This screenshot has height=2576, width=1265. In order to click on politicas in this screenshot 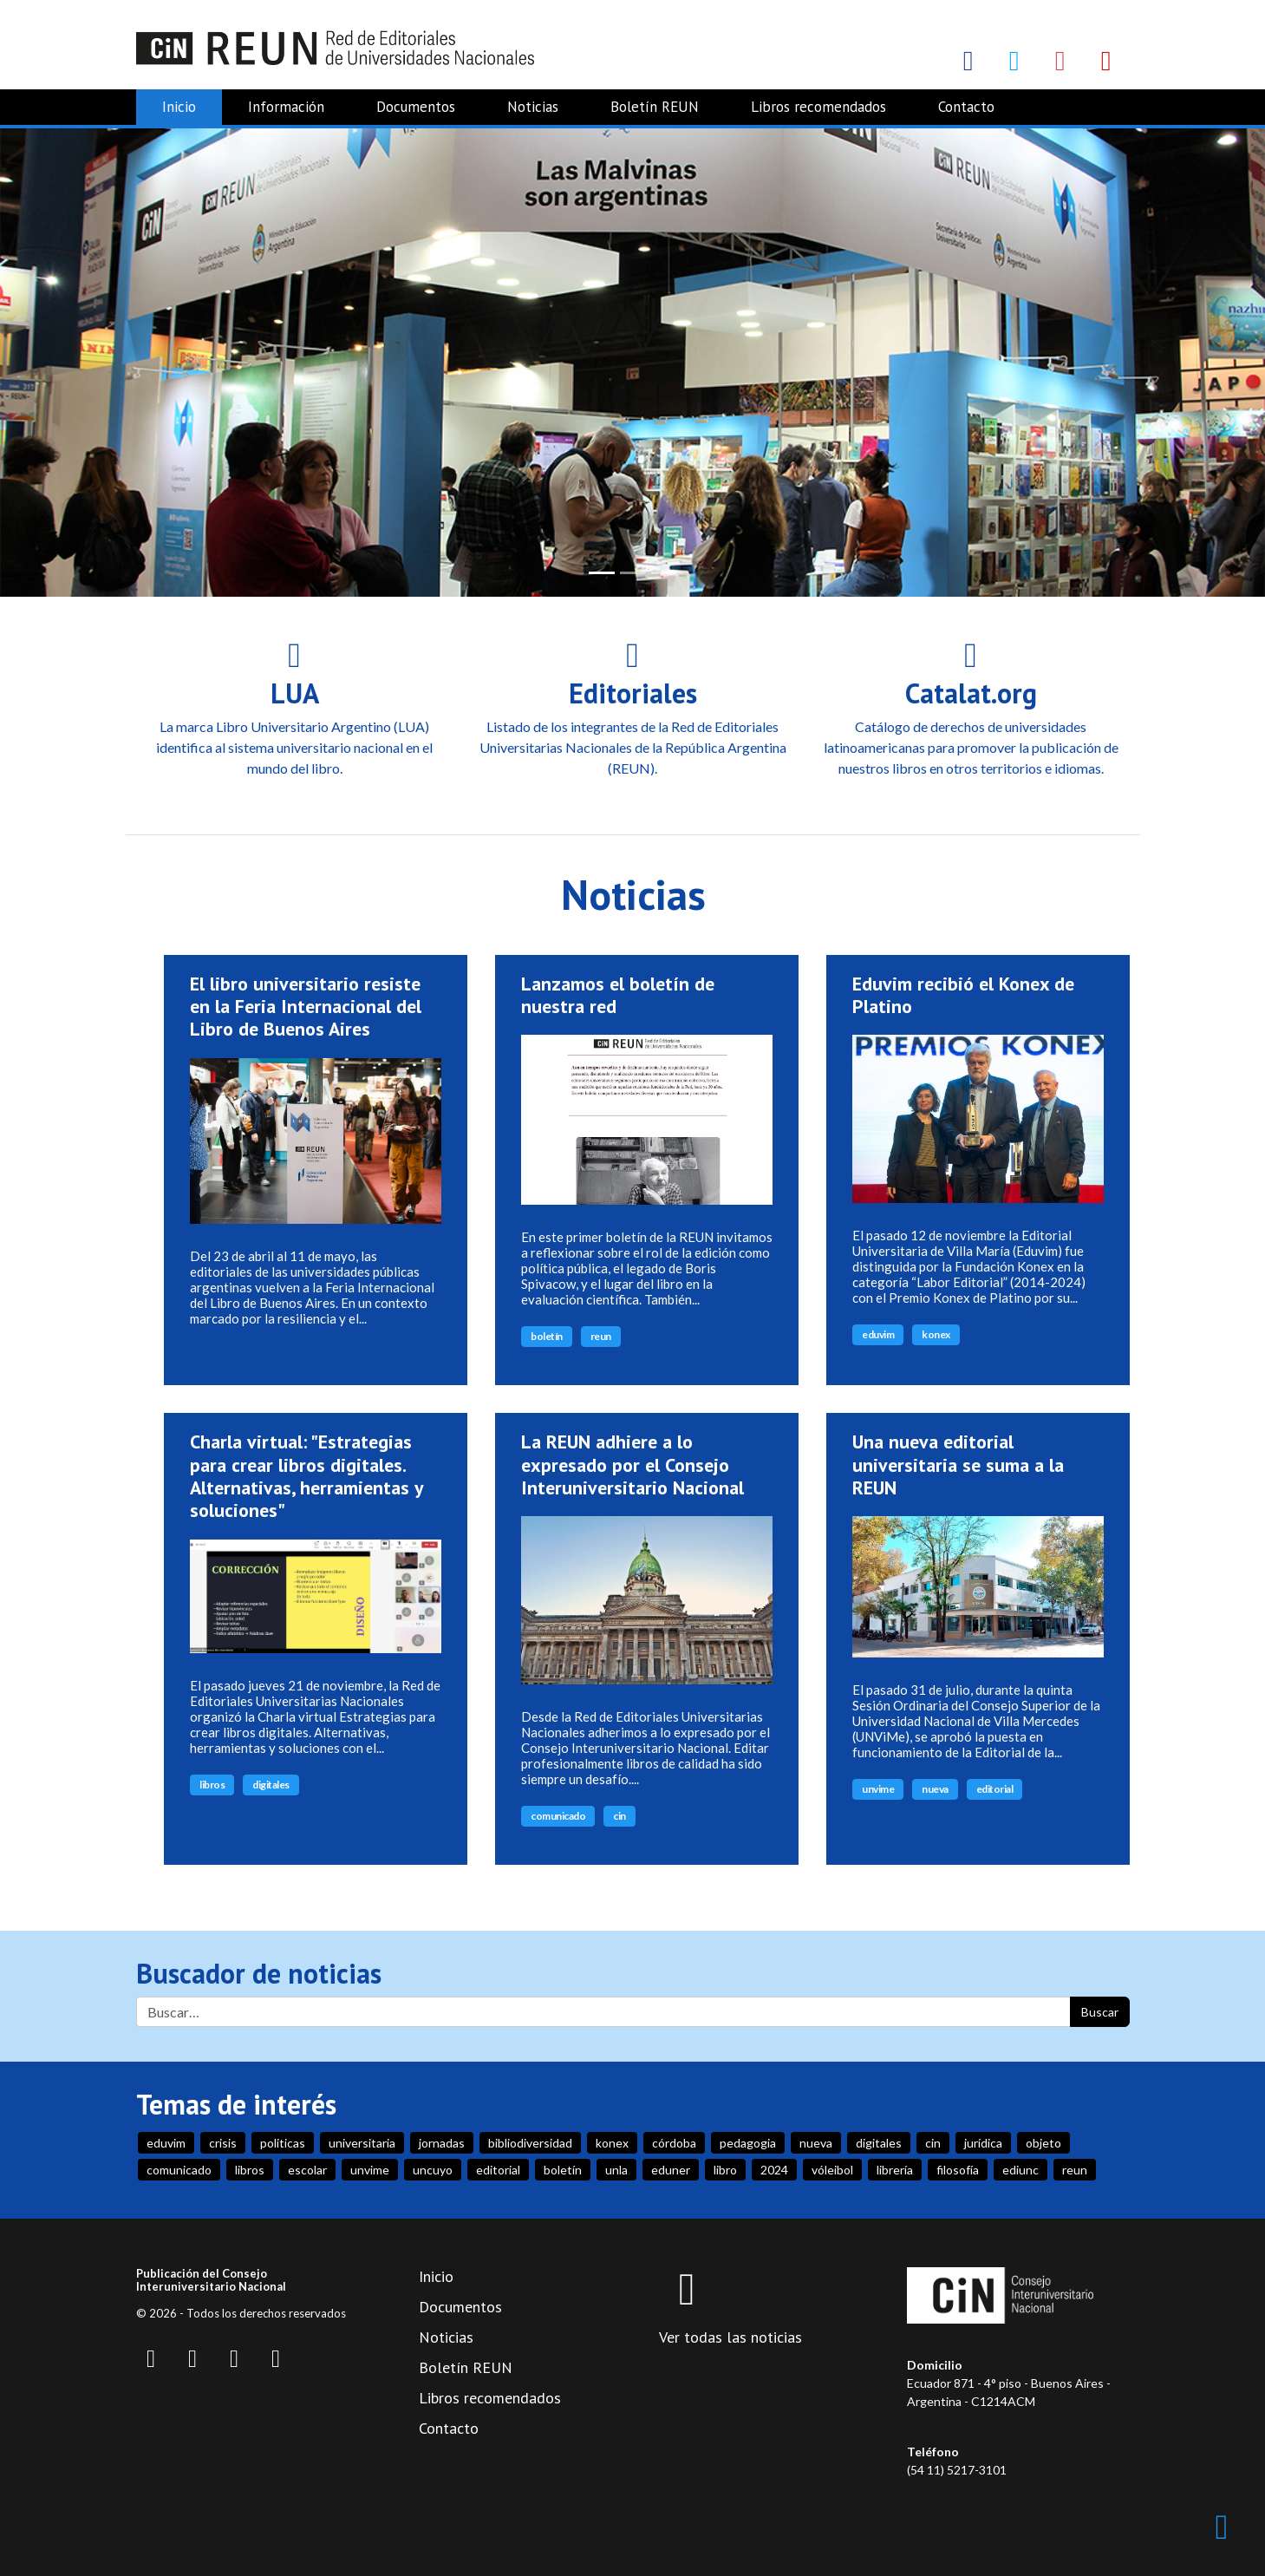, I will do `click(282, 2142)`.